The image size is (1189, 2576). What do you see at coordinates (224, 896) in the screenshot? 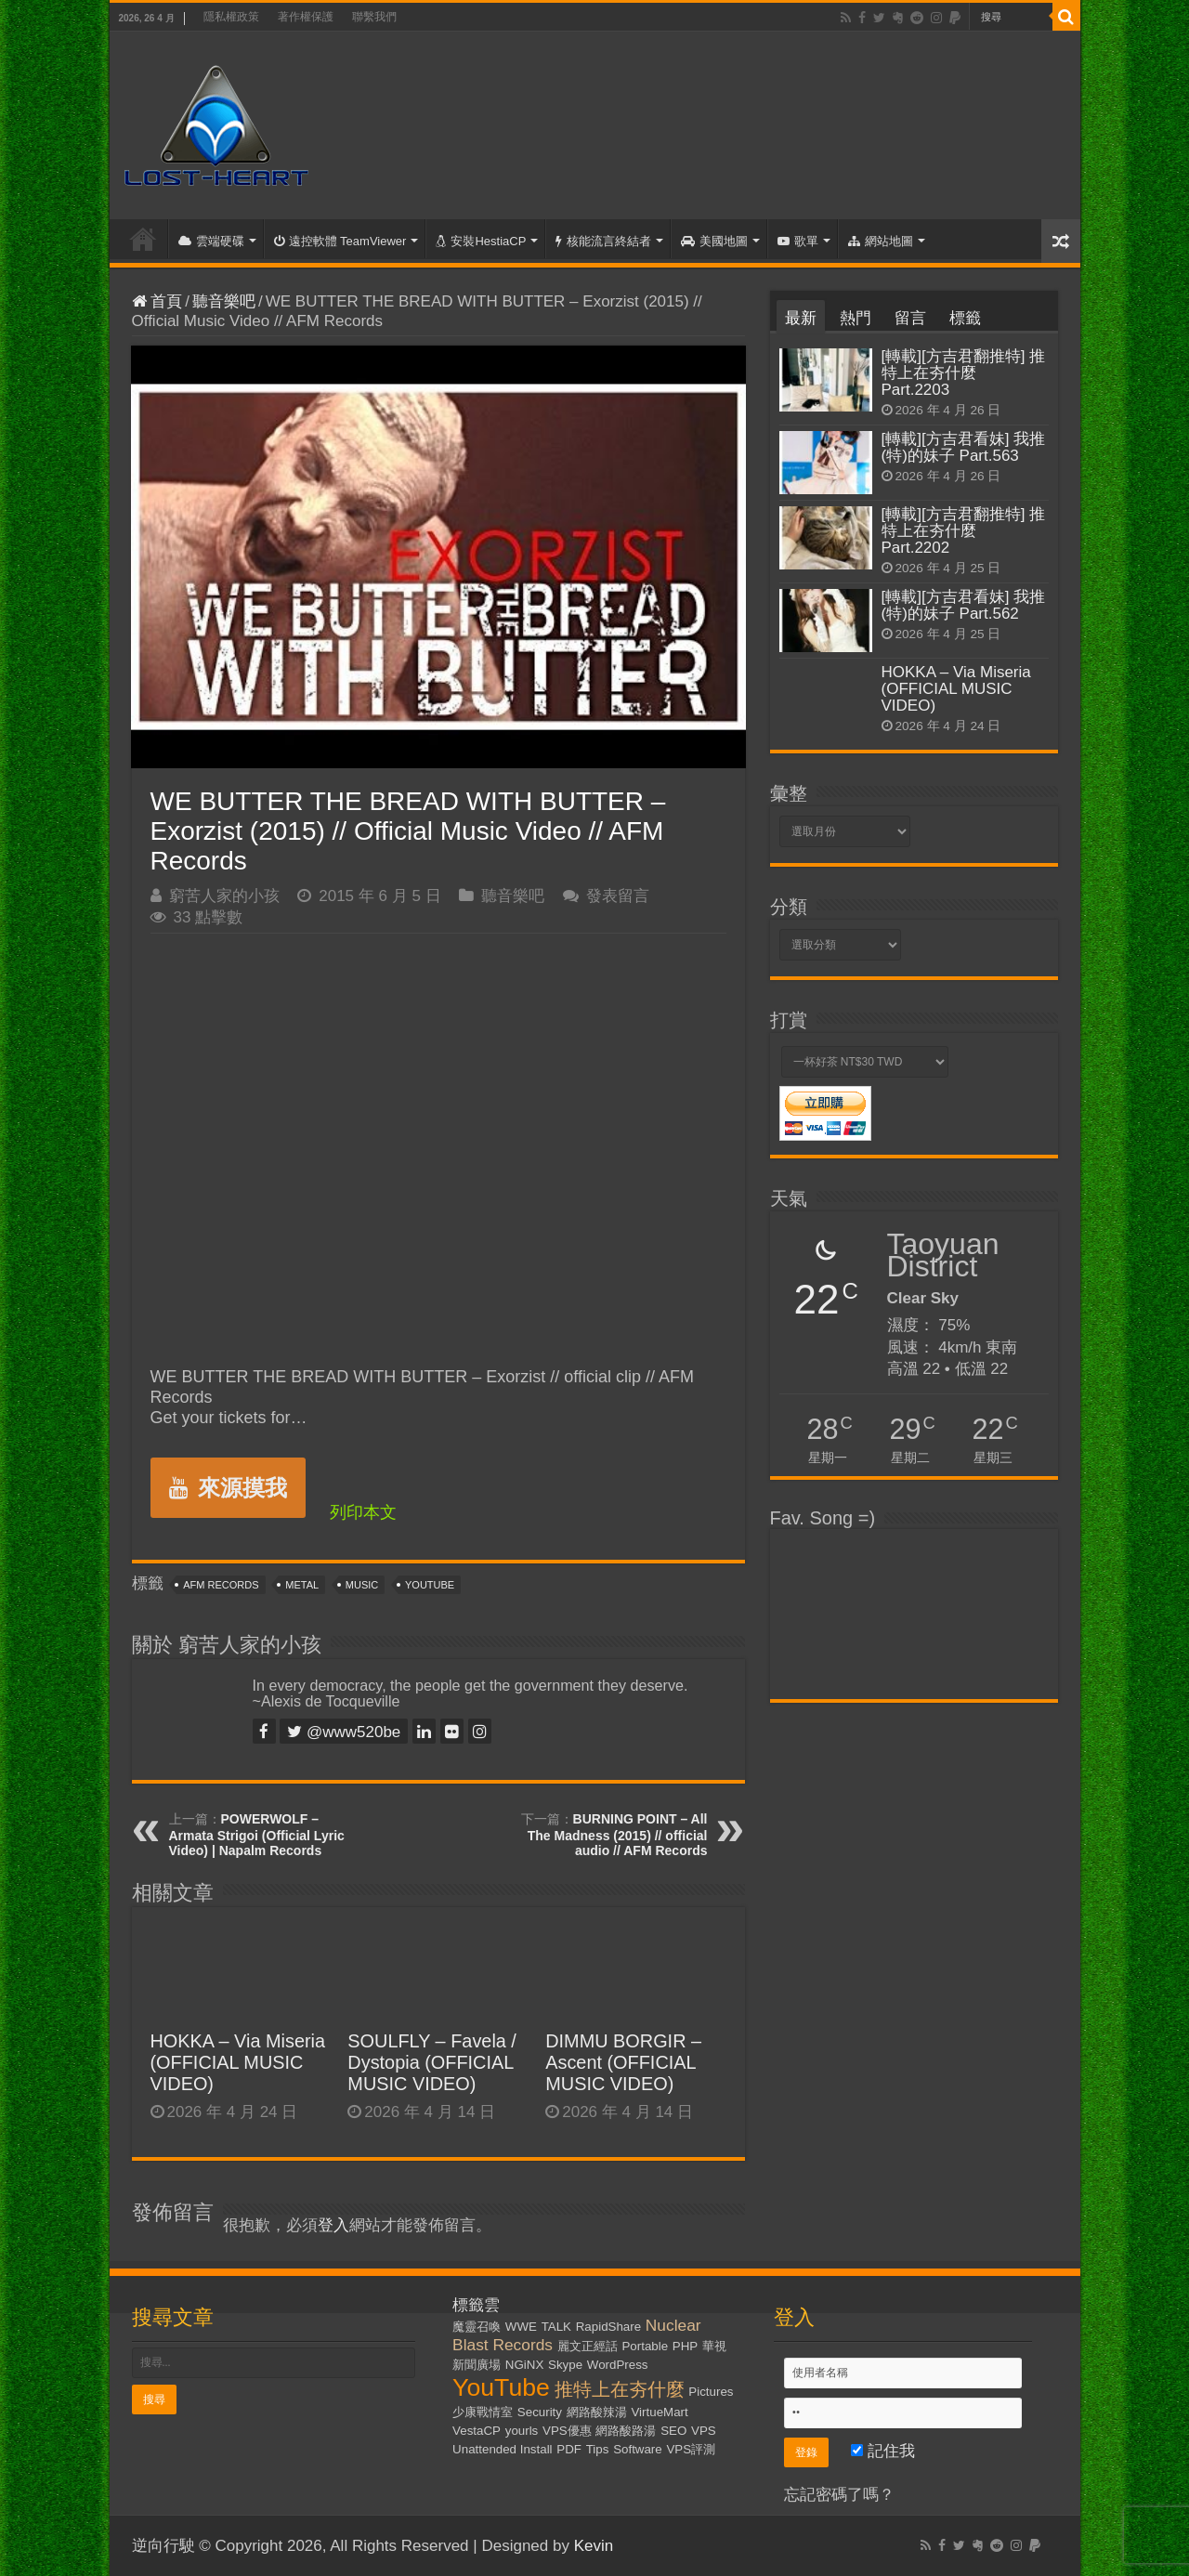
I see `窮苦人家的小孩` at bounding box center [224, 896].